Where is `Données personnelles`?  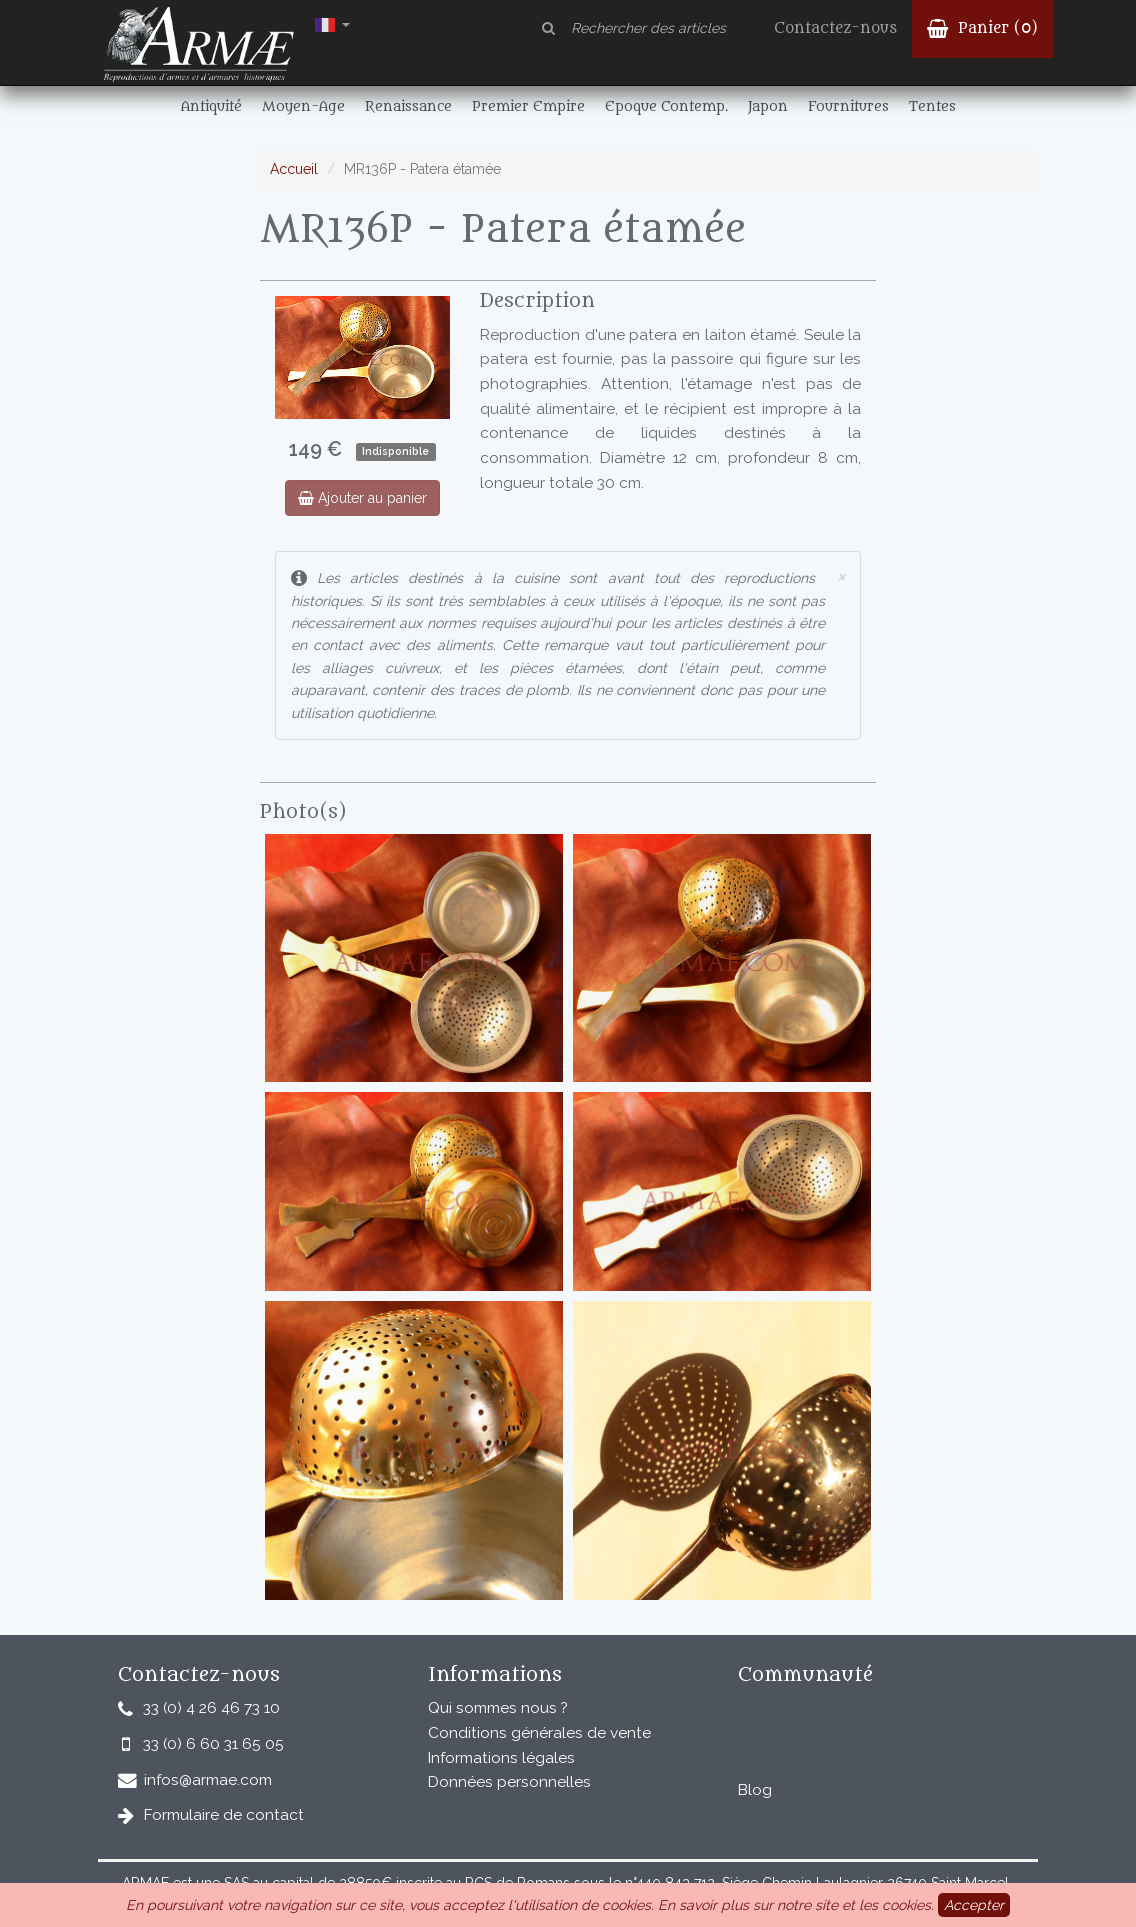 Données personnelles is located at coordinates (509, 1782).